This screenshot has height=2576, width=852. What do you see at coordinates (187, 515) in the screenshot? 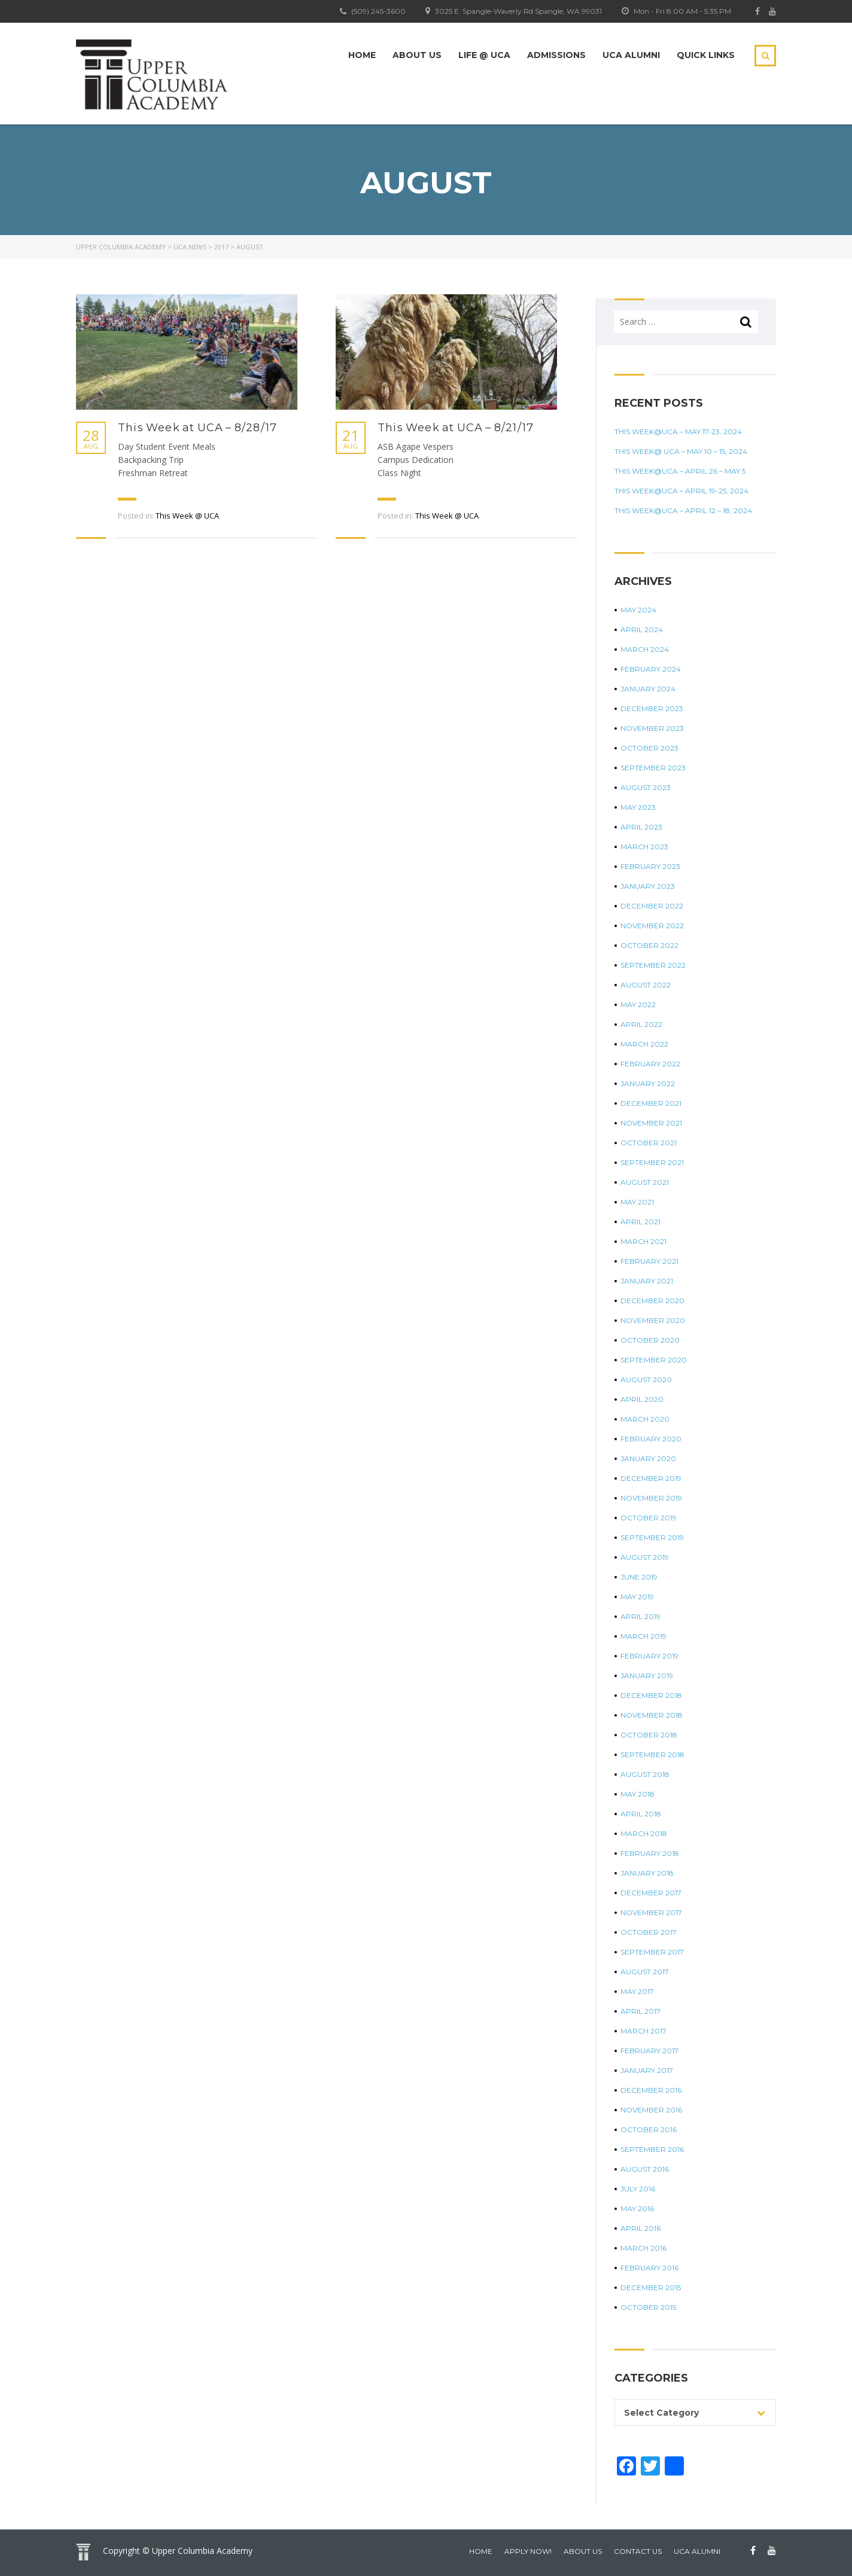
I see `This Week @ UCA` at bounding box center [187, 515].